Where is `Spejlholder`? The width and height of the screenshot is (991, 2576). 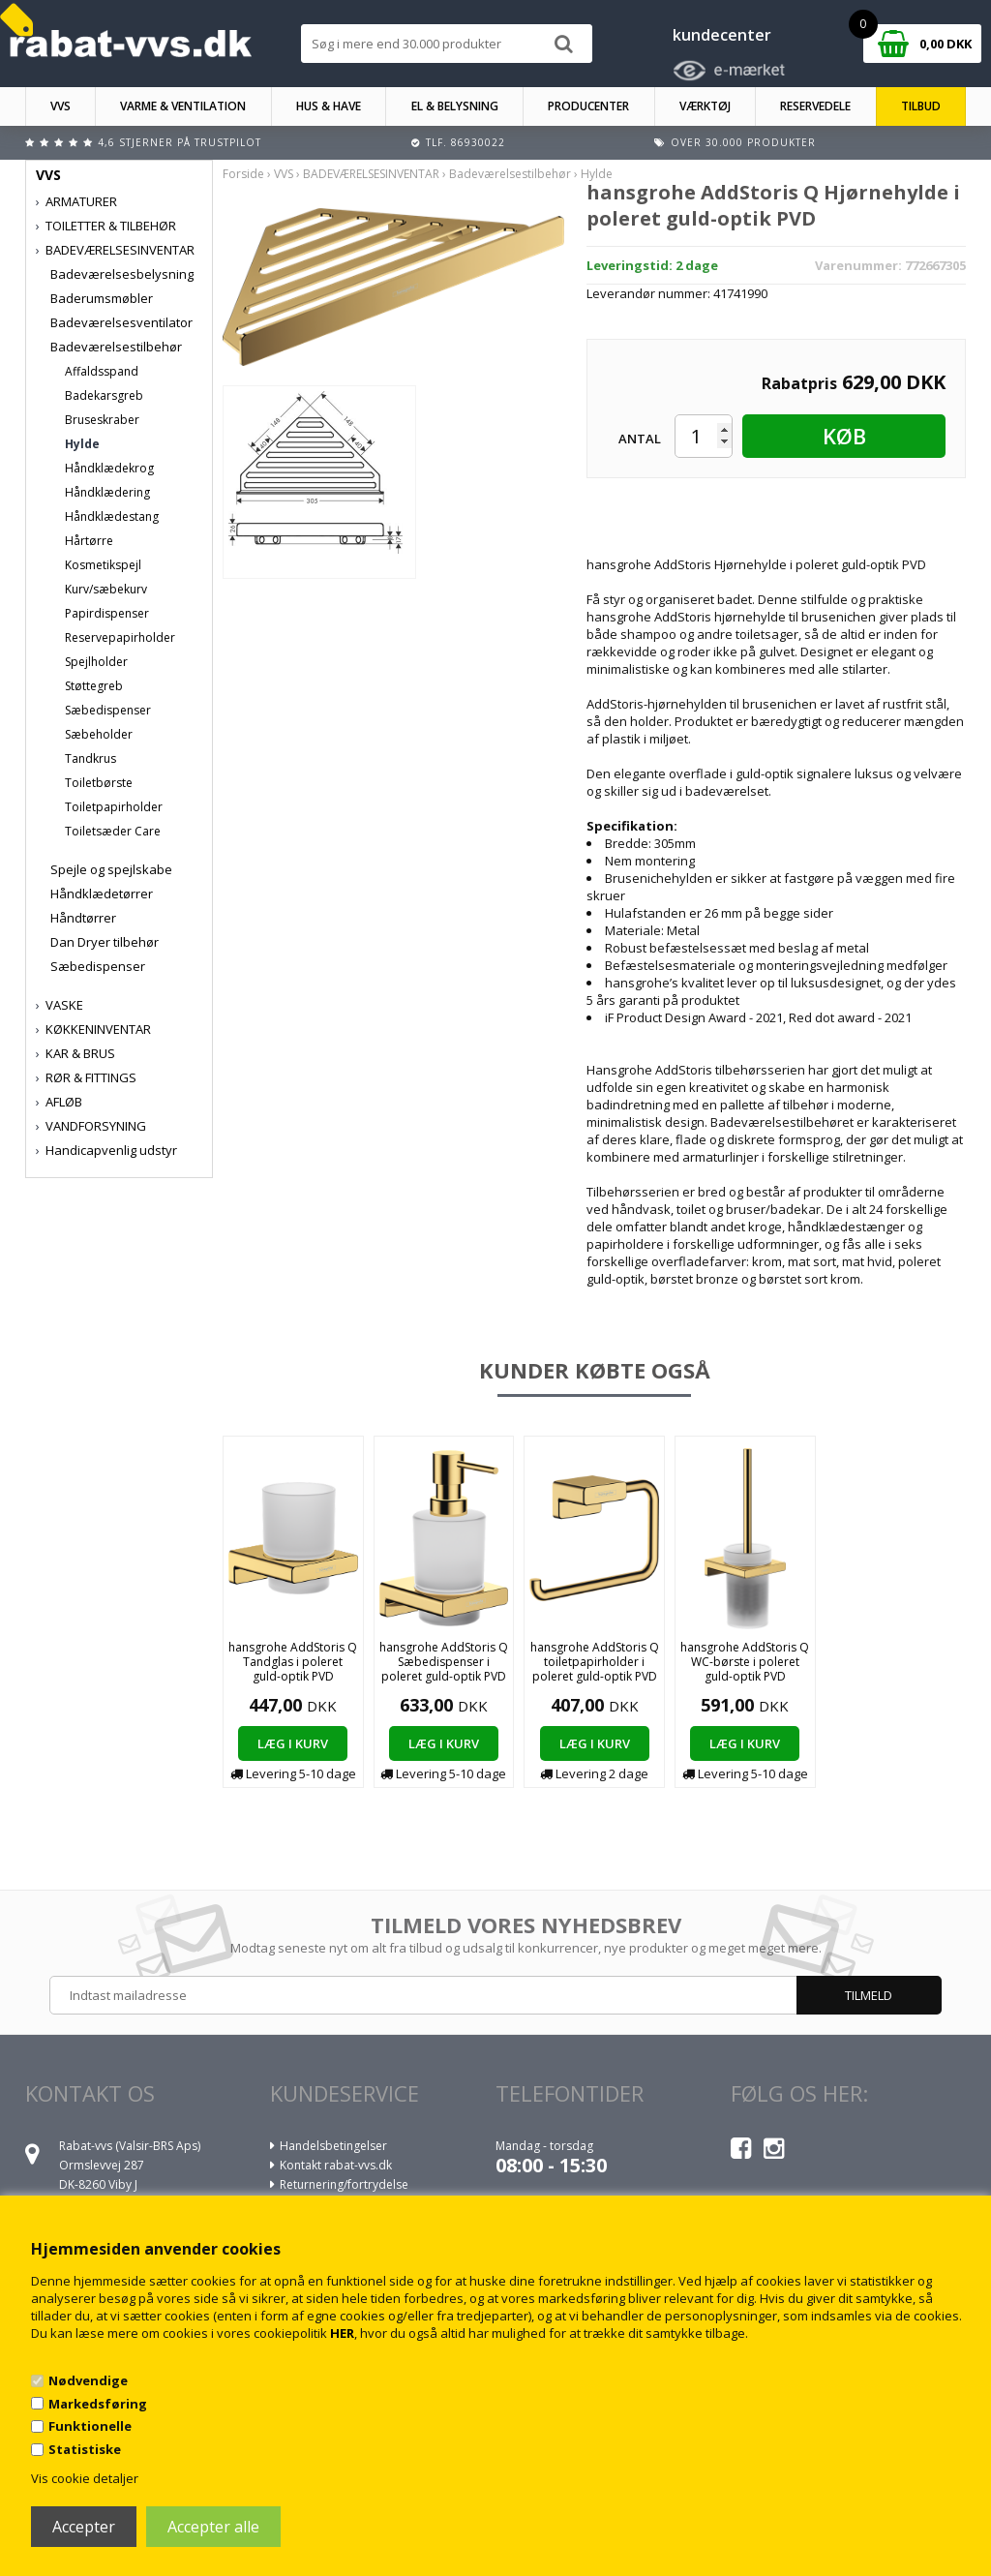 Spejlholder is located at coordinates (96, 661).